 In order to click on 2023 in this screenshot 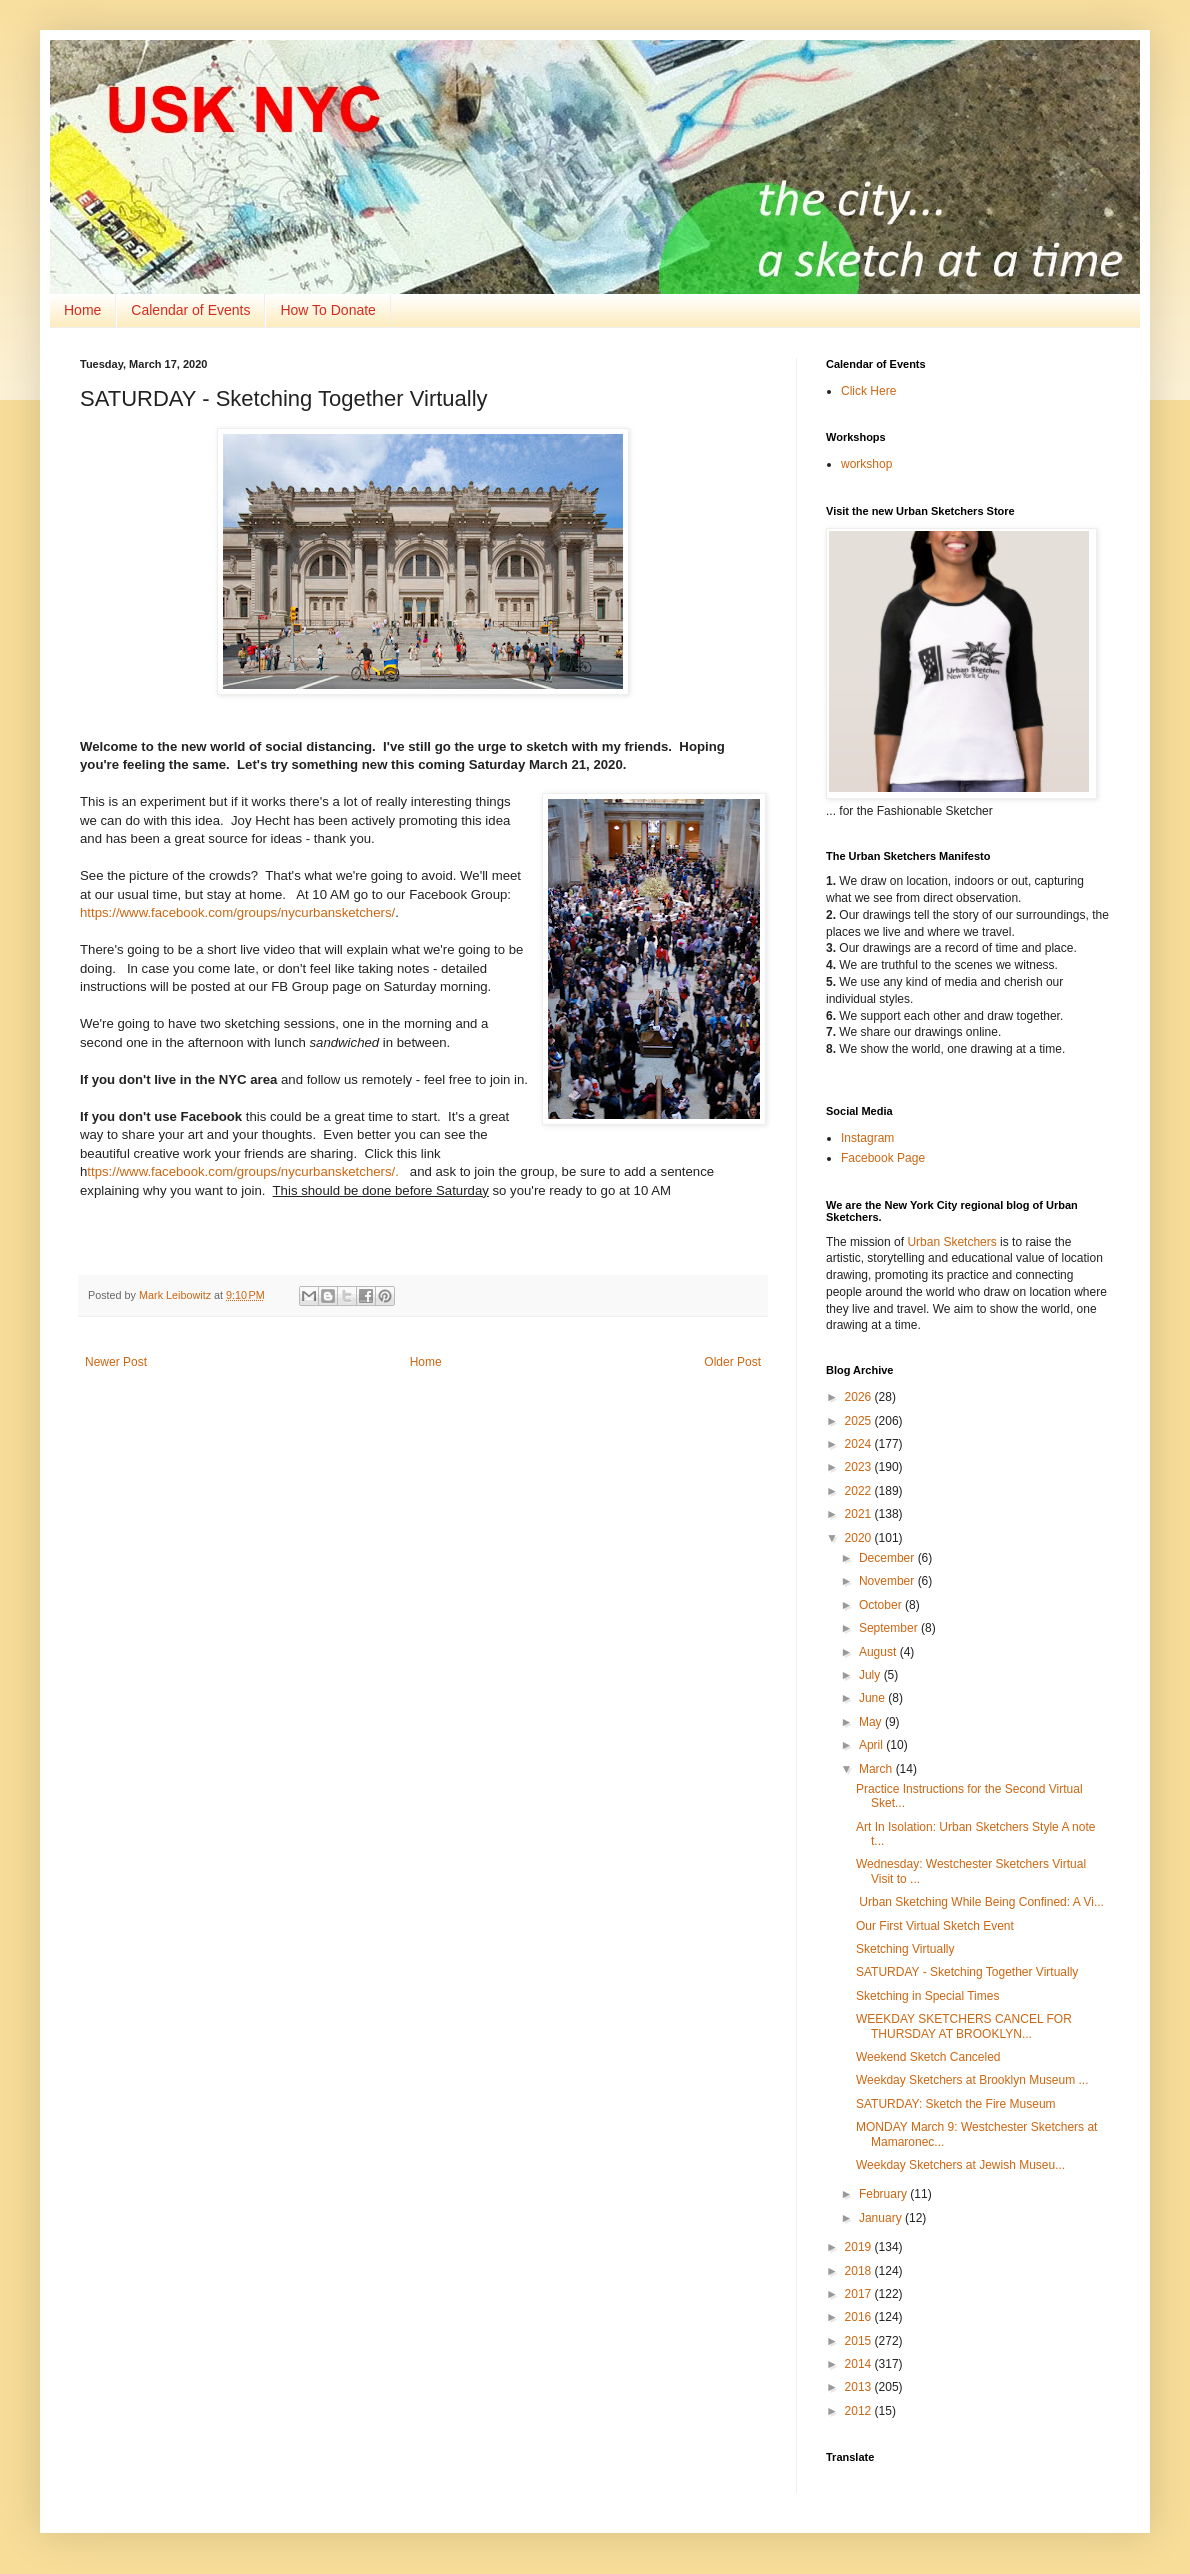, I will do `click(860, 1467)`.